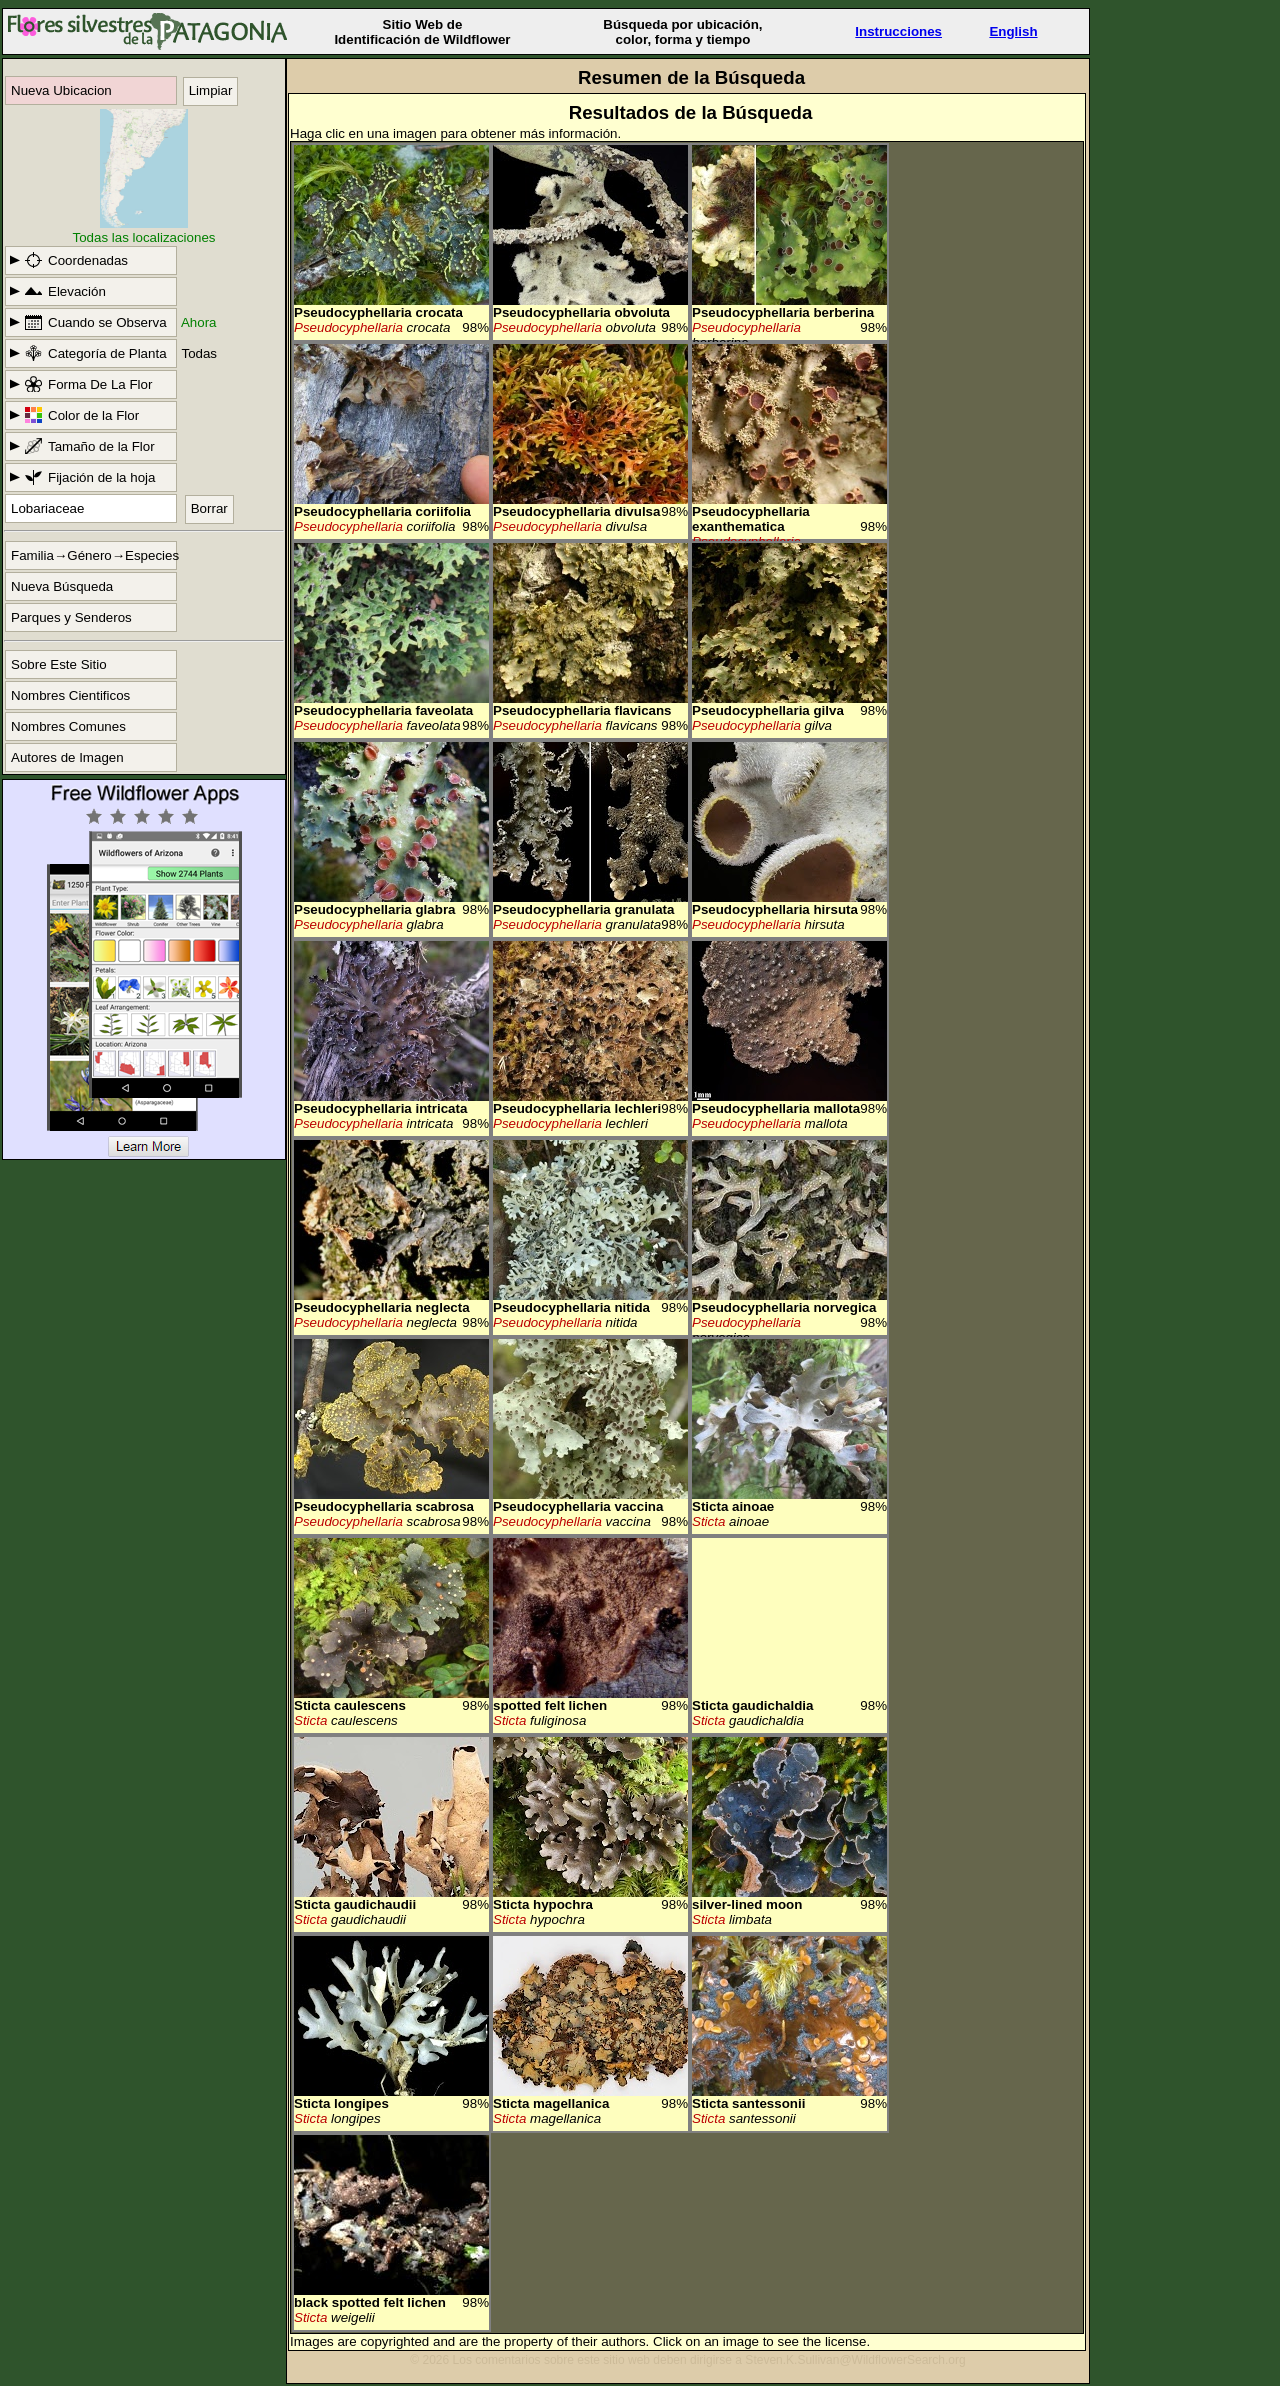 This screenshot has height=2386, width=1280. I want to click on Parques y Senderos, so click(71, 617).